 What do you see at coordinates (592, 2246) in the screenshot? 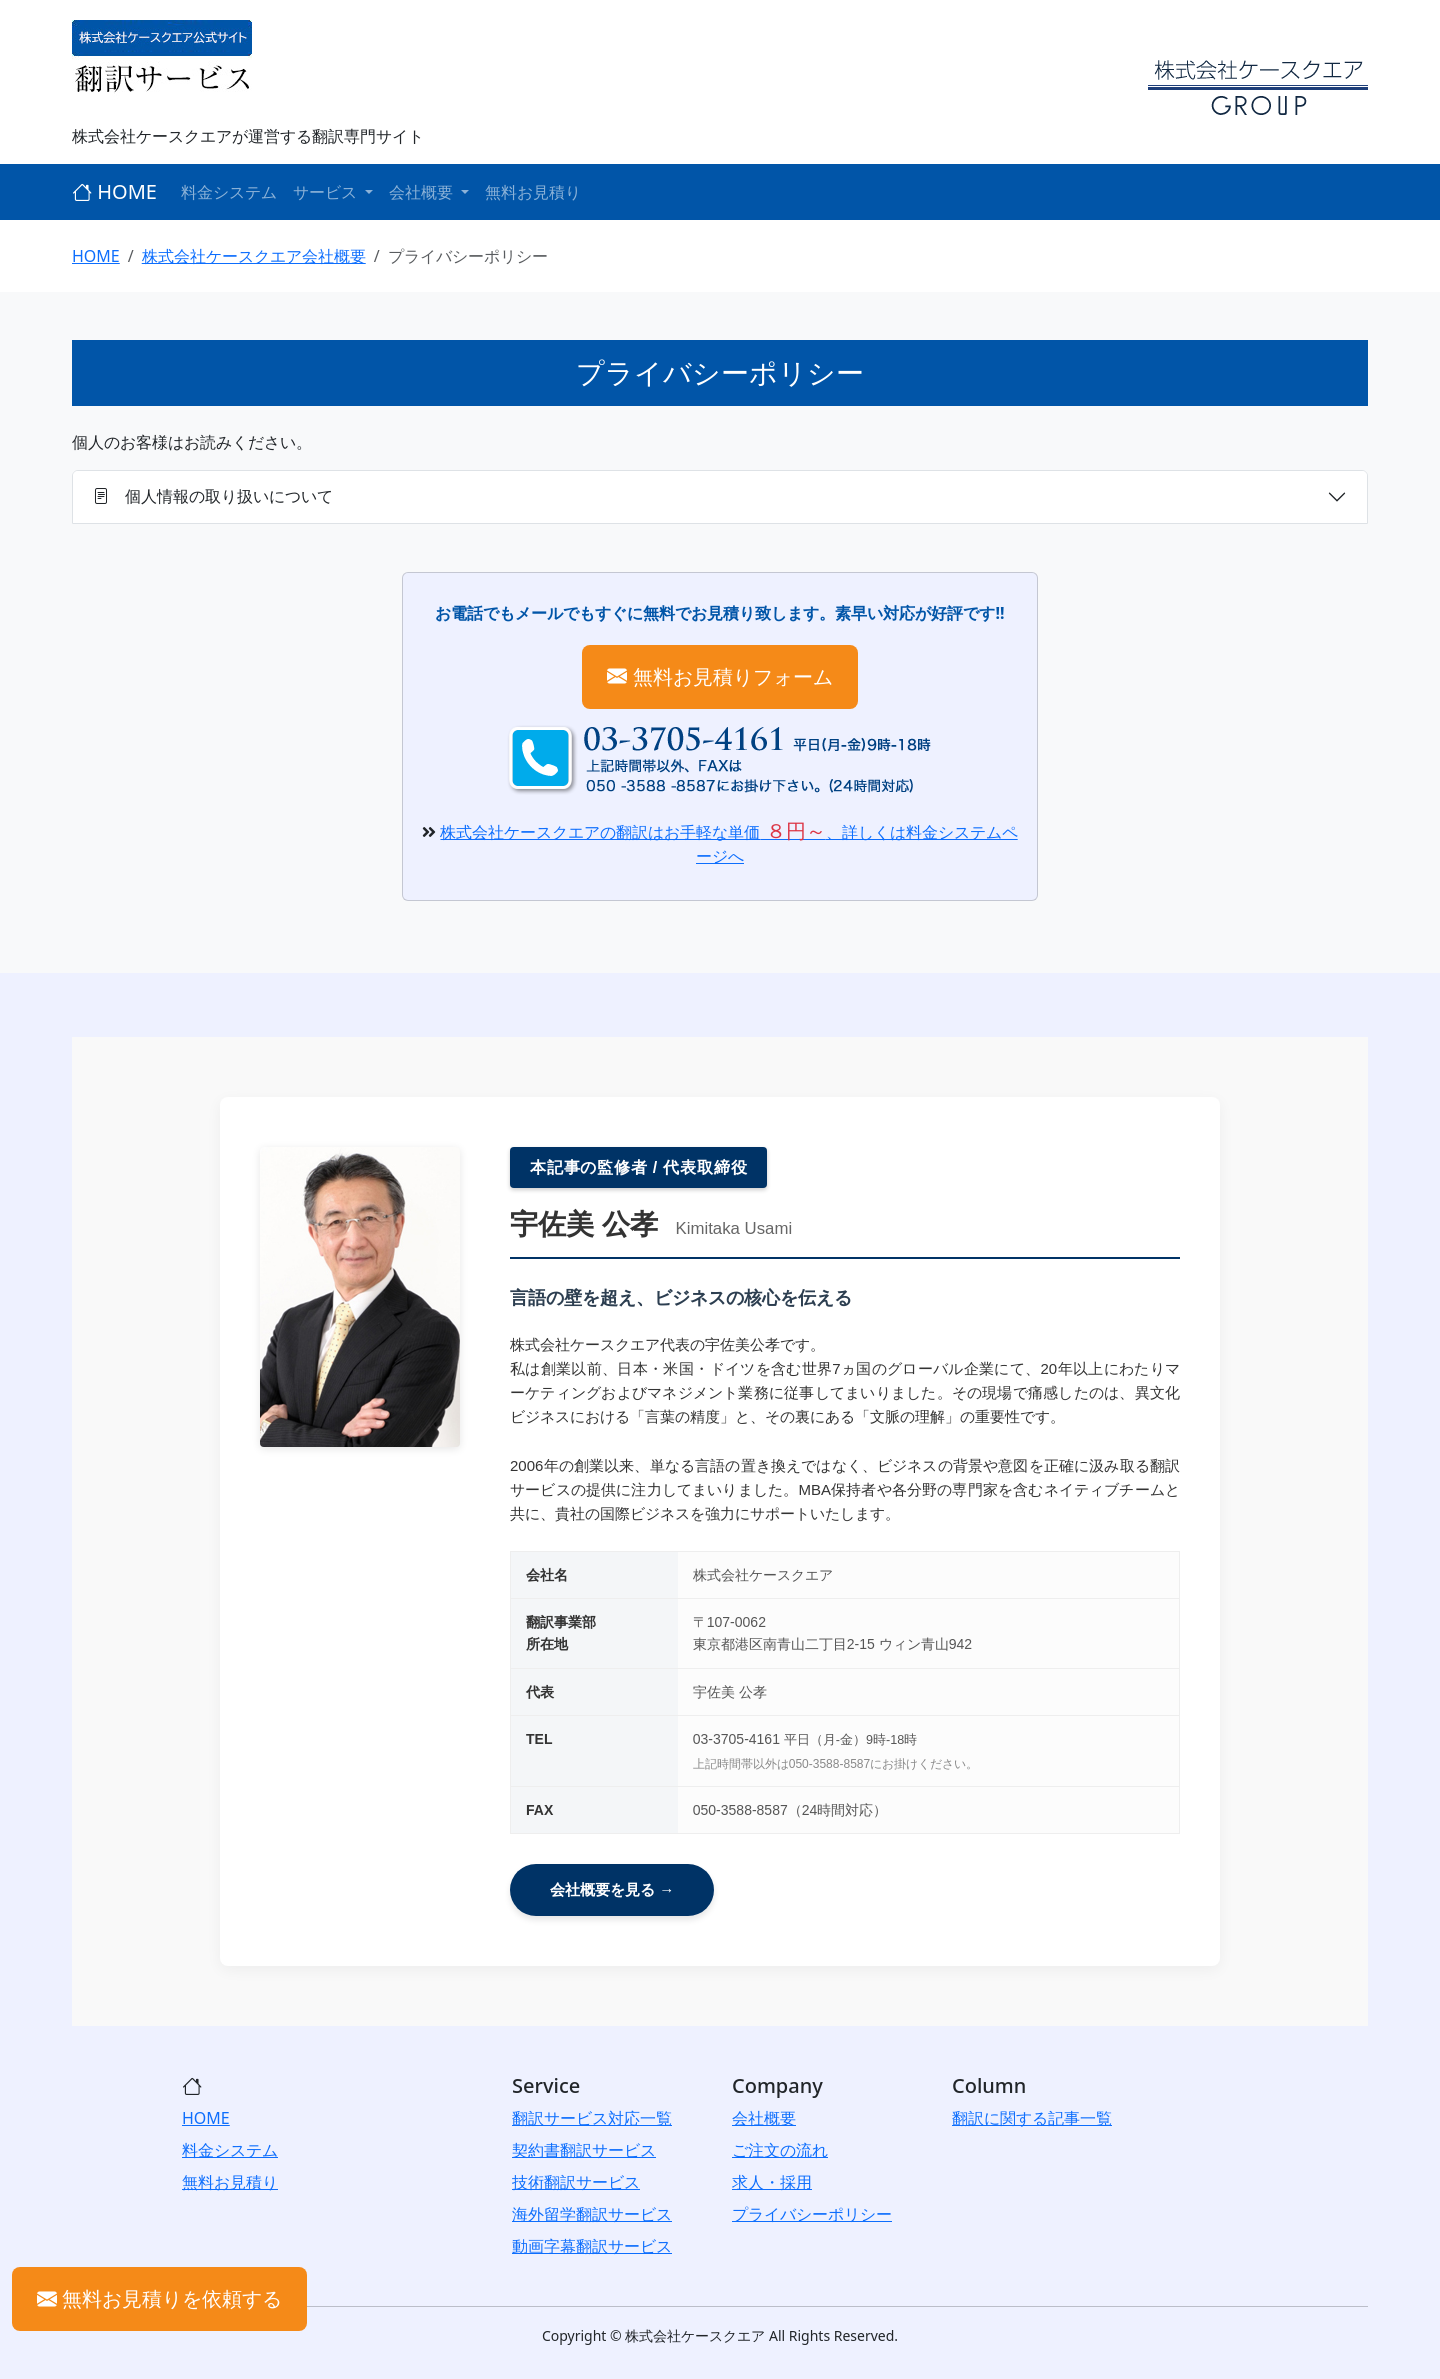
I see `動画字幕翻訳サービス` at bounding box center [592, 2246].